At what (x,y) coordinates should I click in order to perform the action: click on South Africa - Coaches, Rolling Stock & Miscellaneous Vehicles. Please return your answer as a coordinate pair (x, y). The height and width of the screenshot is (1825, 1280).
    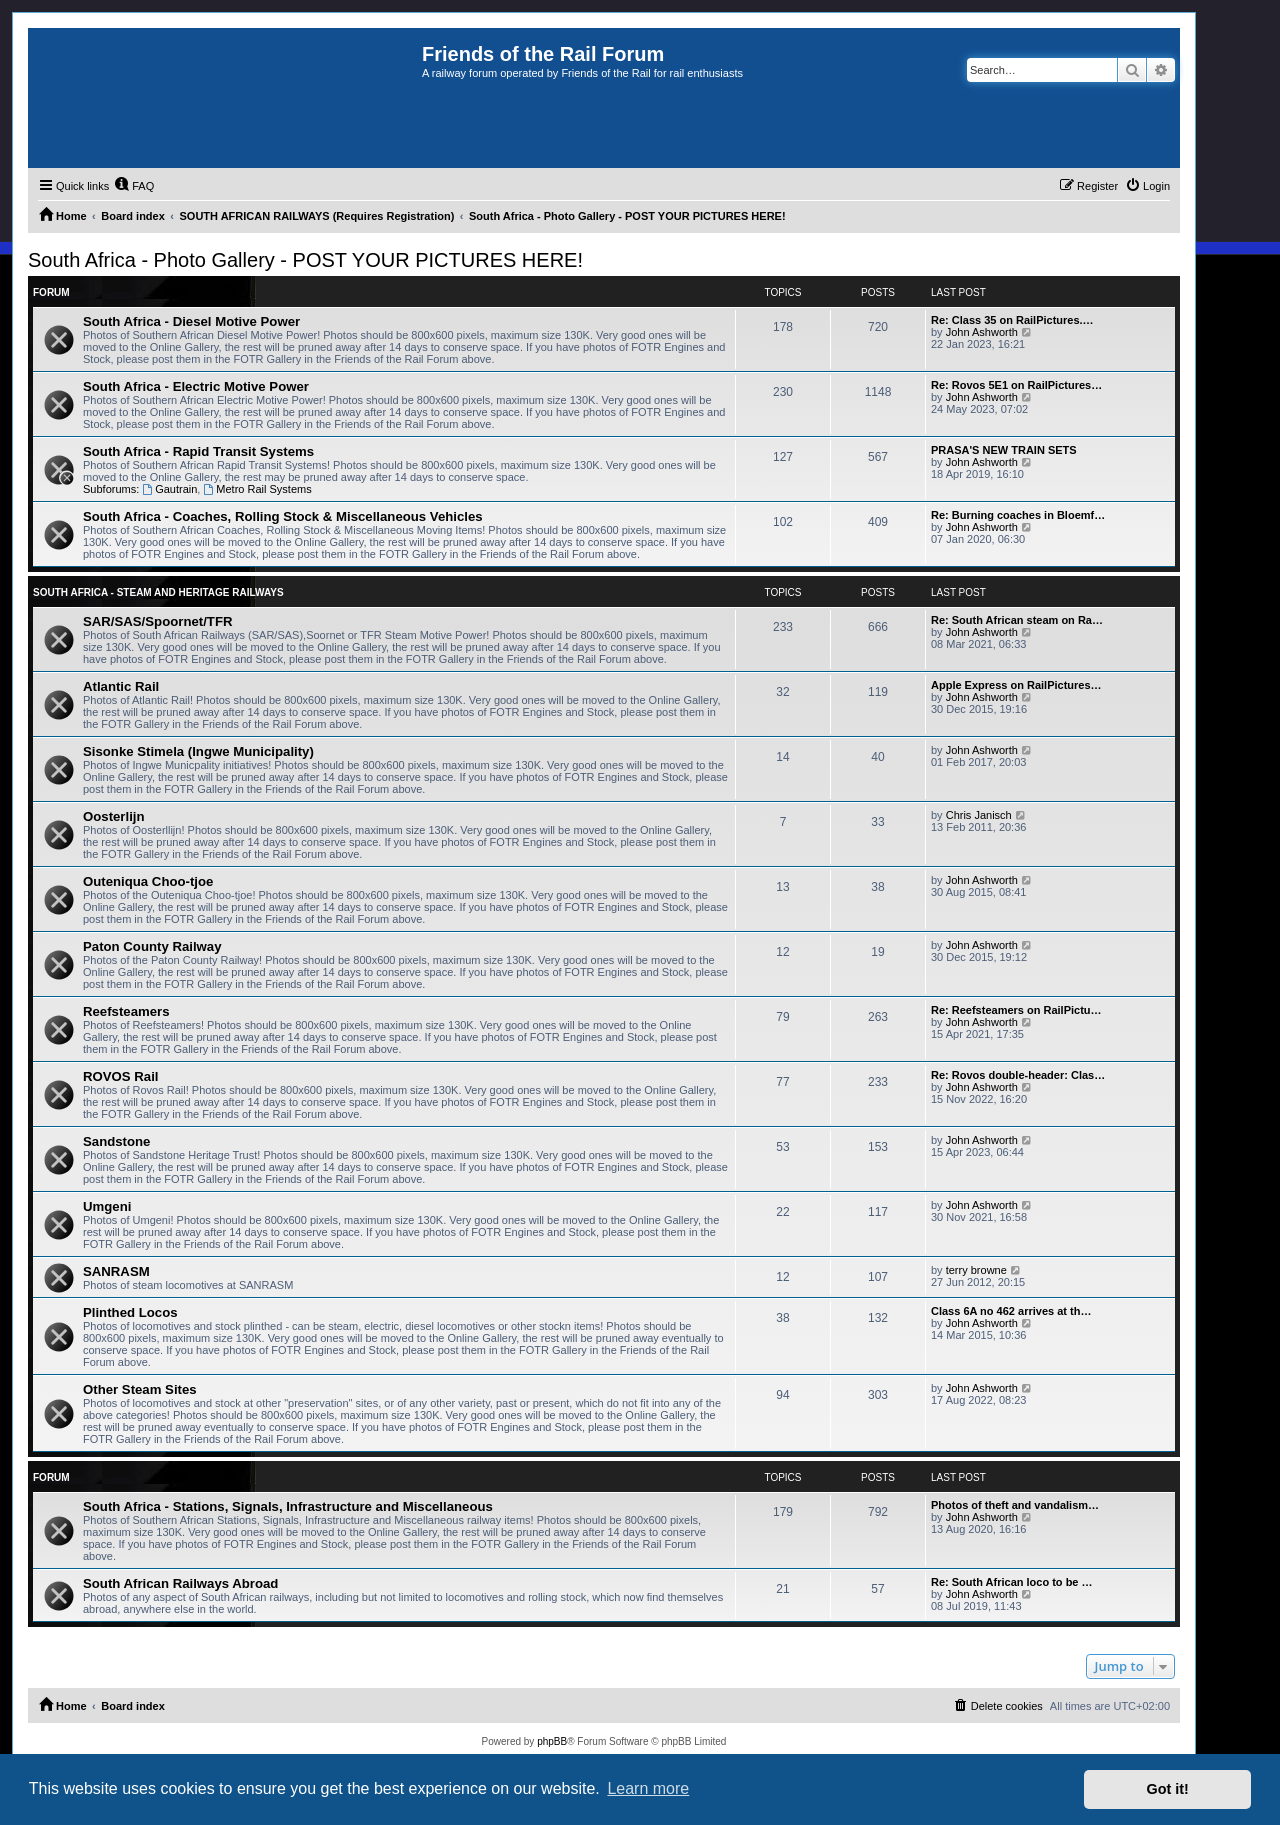
    Looking at the image, I should click on (283, 516).